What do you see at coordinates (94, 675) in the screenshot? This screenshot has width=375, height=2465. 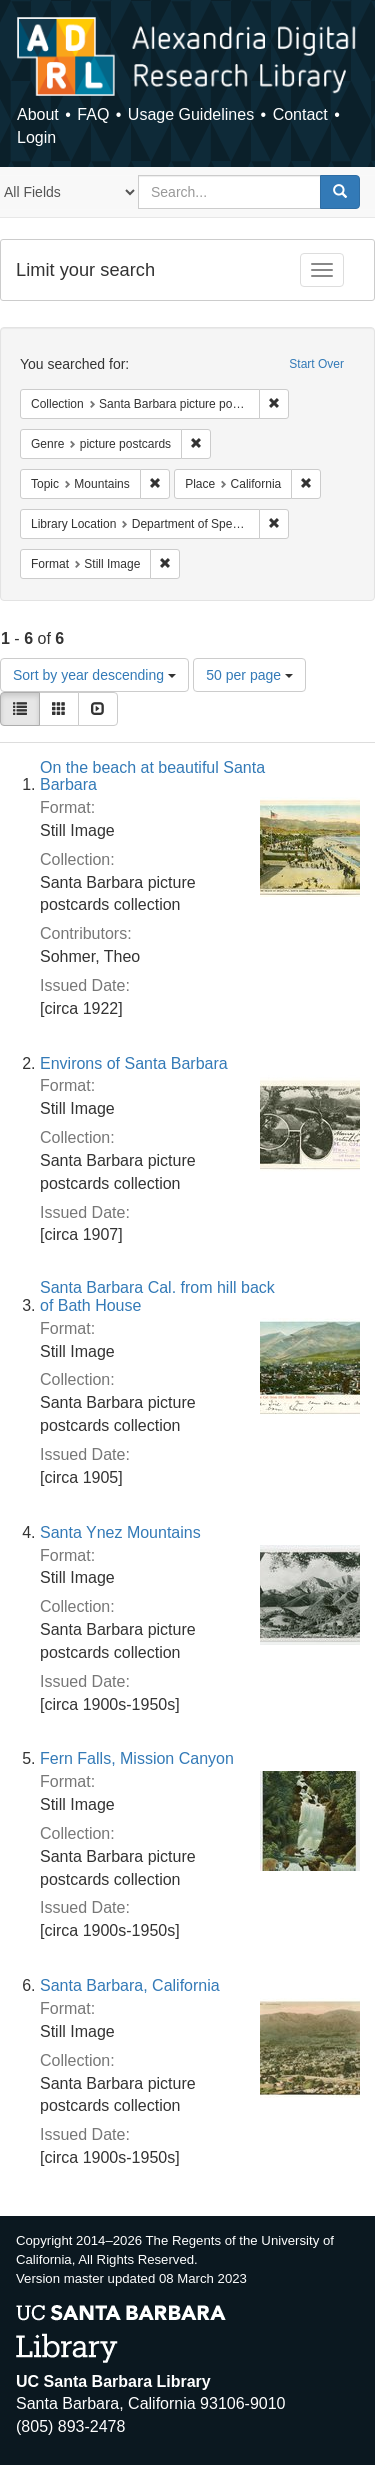 I see `Sort by year descending` at bounding box center [94, 675].